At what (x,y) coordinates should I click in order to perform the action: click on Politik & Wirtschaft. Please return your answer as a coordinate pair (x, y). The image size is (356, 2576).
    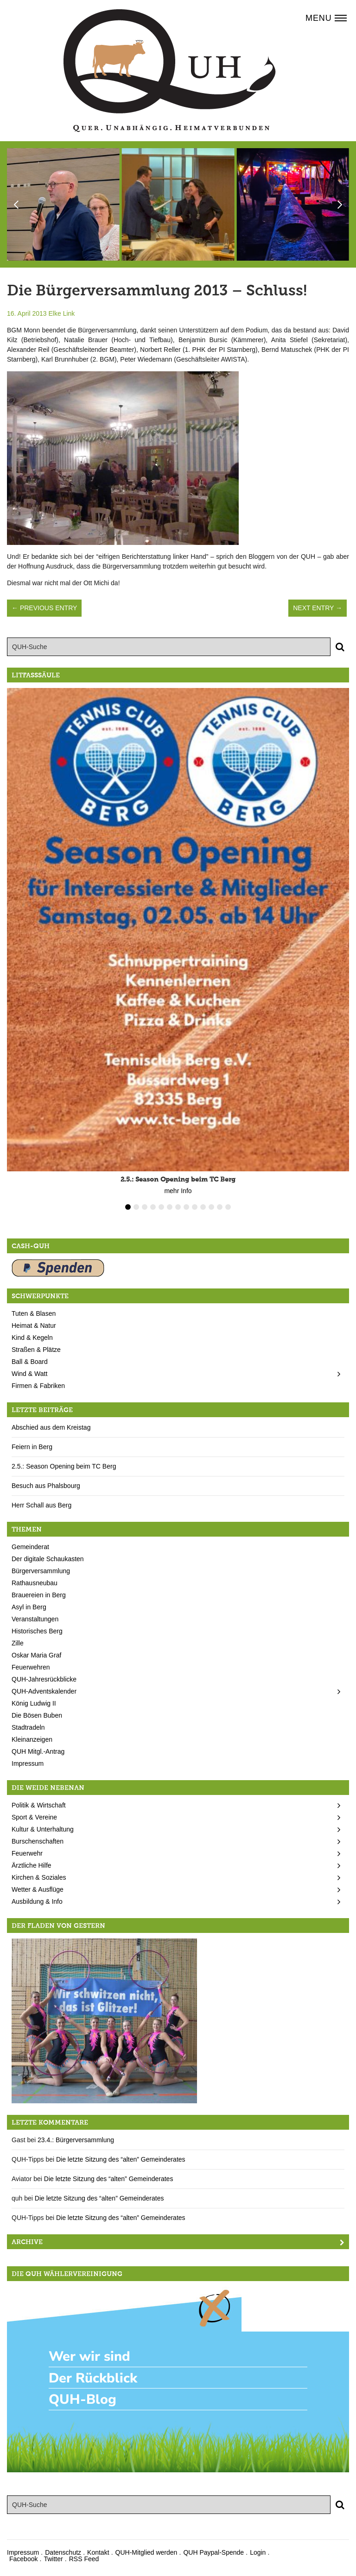
    Looking at the image, I should click on (39, 1805).